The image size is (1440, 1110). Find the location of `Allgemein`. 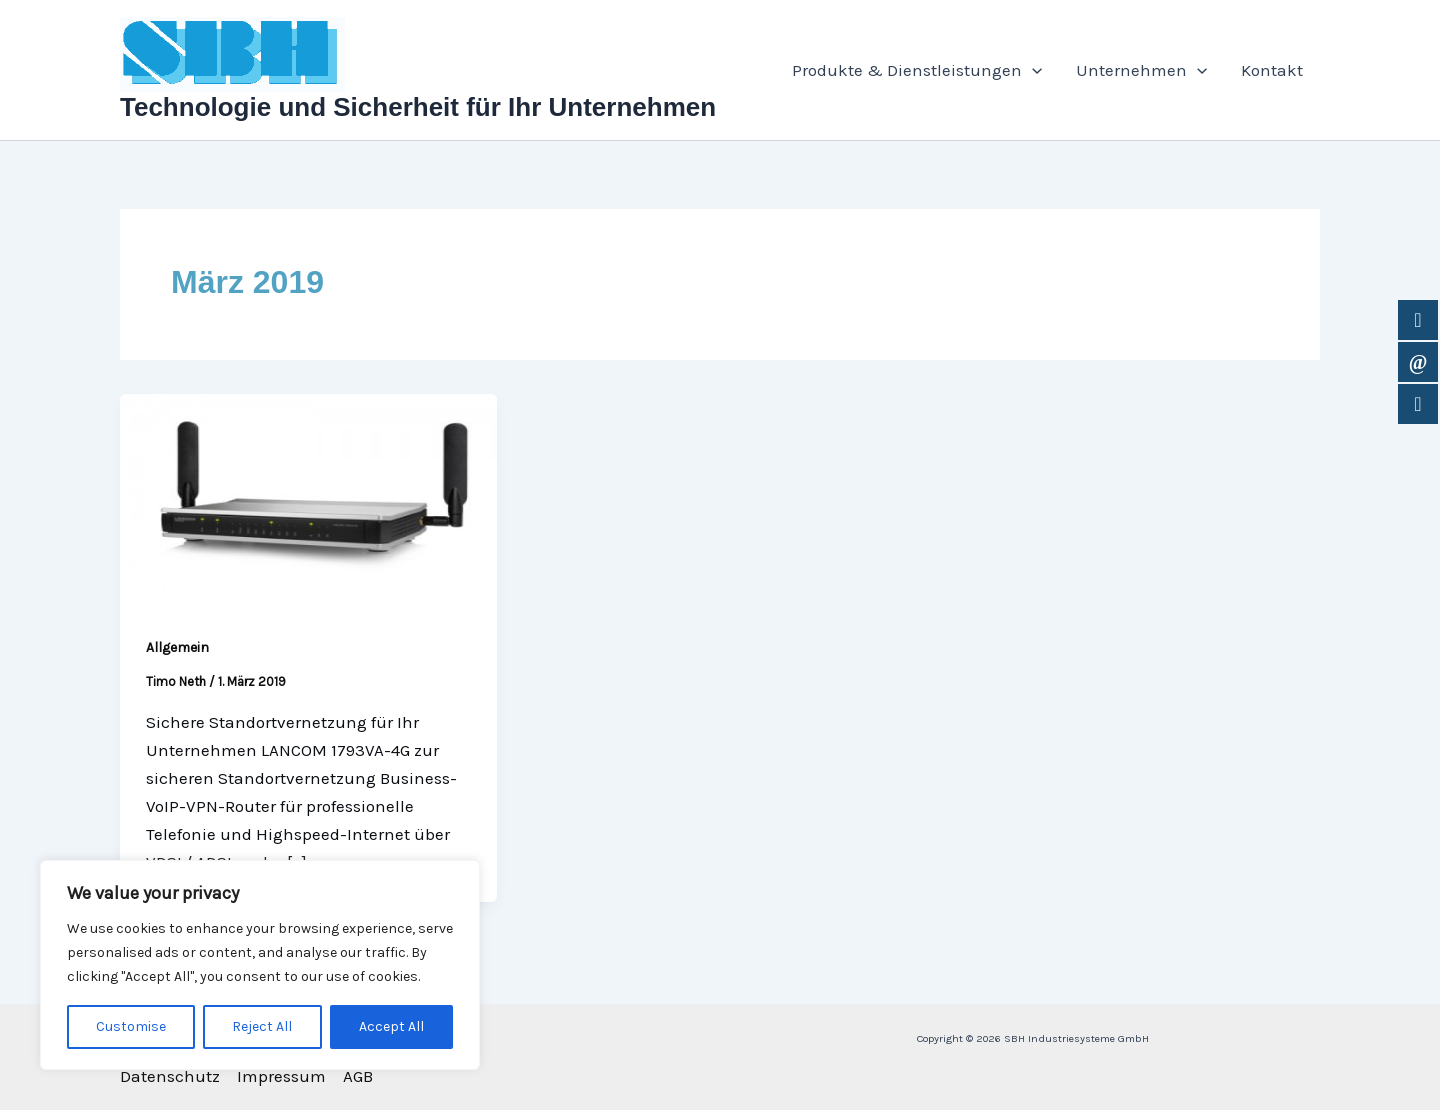

Allgemein is located at coordinates (177, 647).